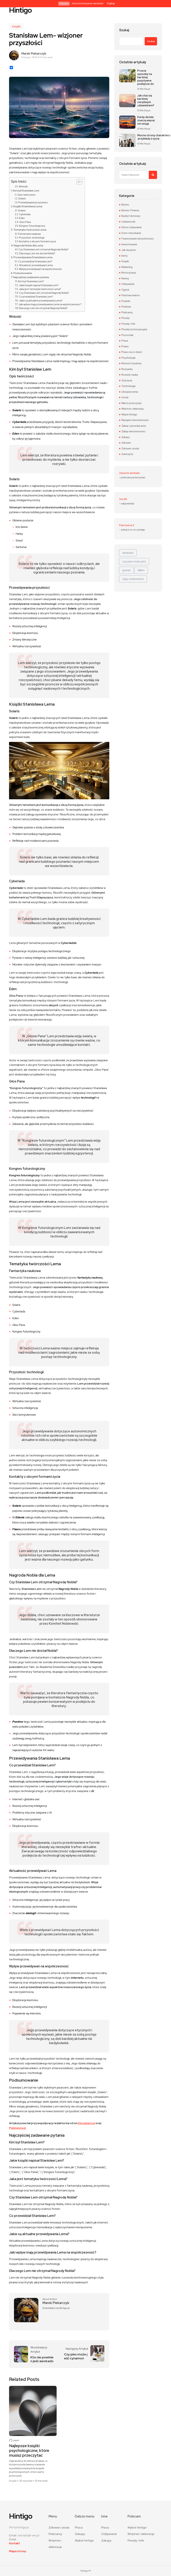 The height and width of the screenshot is (2576, 171). I want to click on Praca, so click(124, 340).